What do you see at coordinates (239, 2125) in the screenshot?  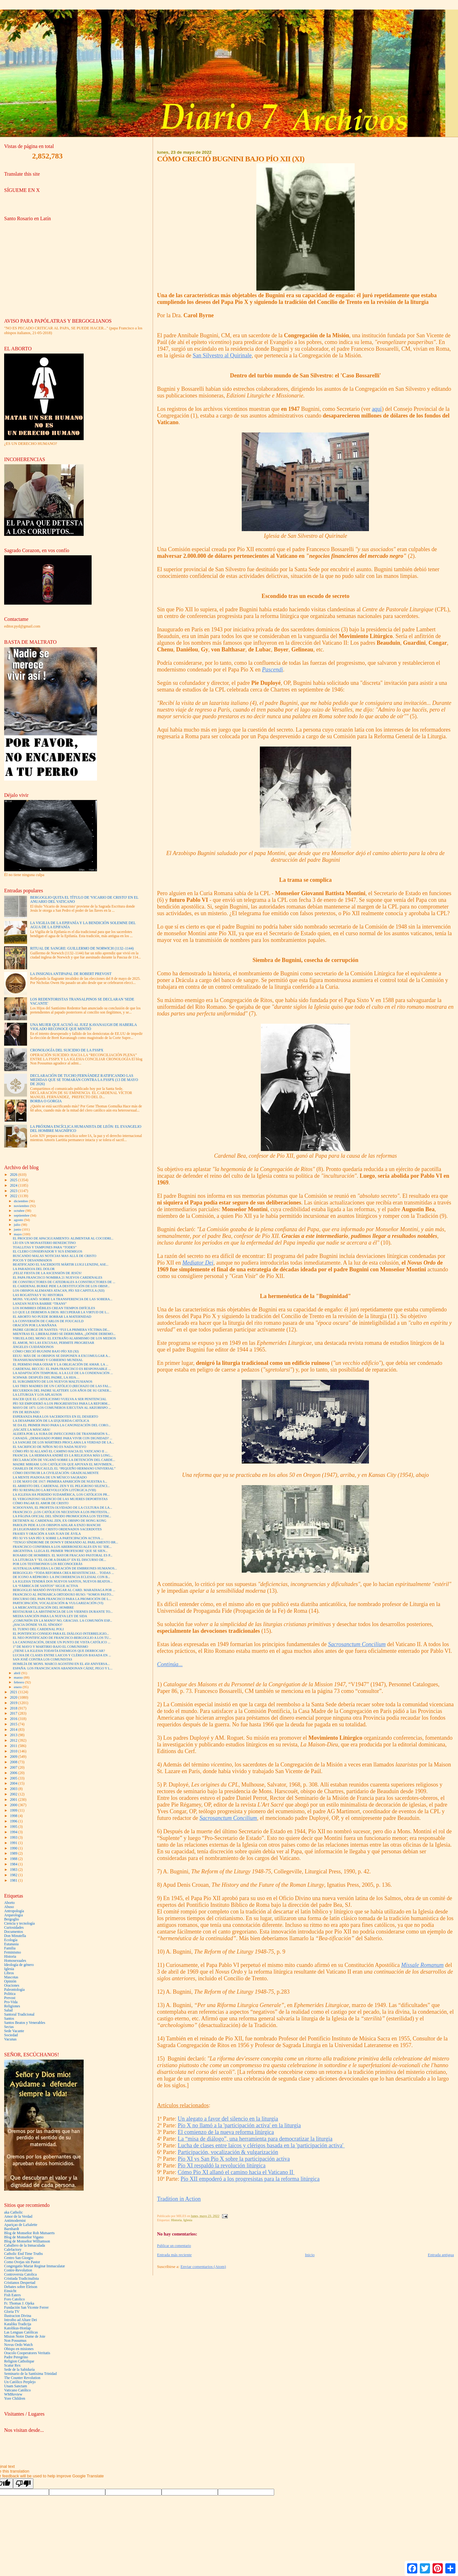 I see `Pío X no llamó a la 'participación activa' en la liturgia` at bounding box center [239, 2125].